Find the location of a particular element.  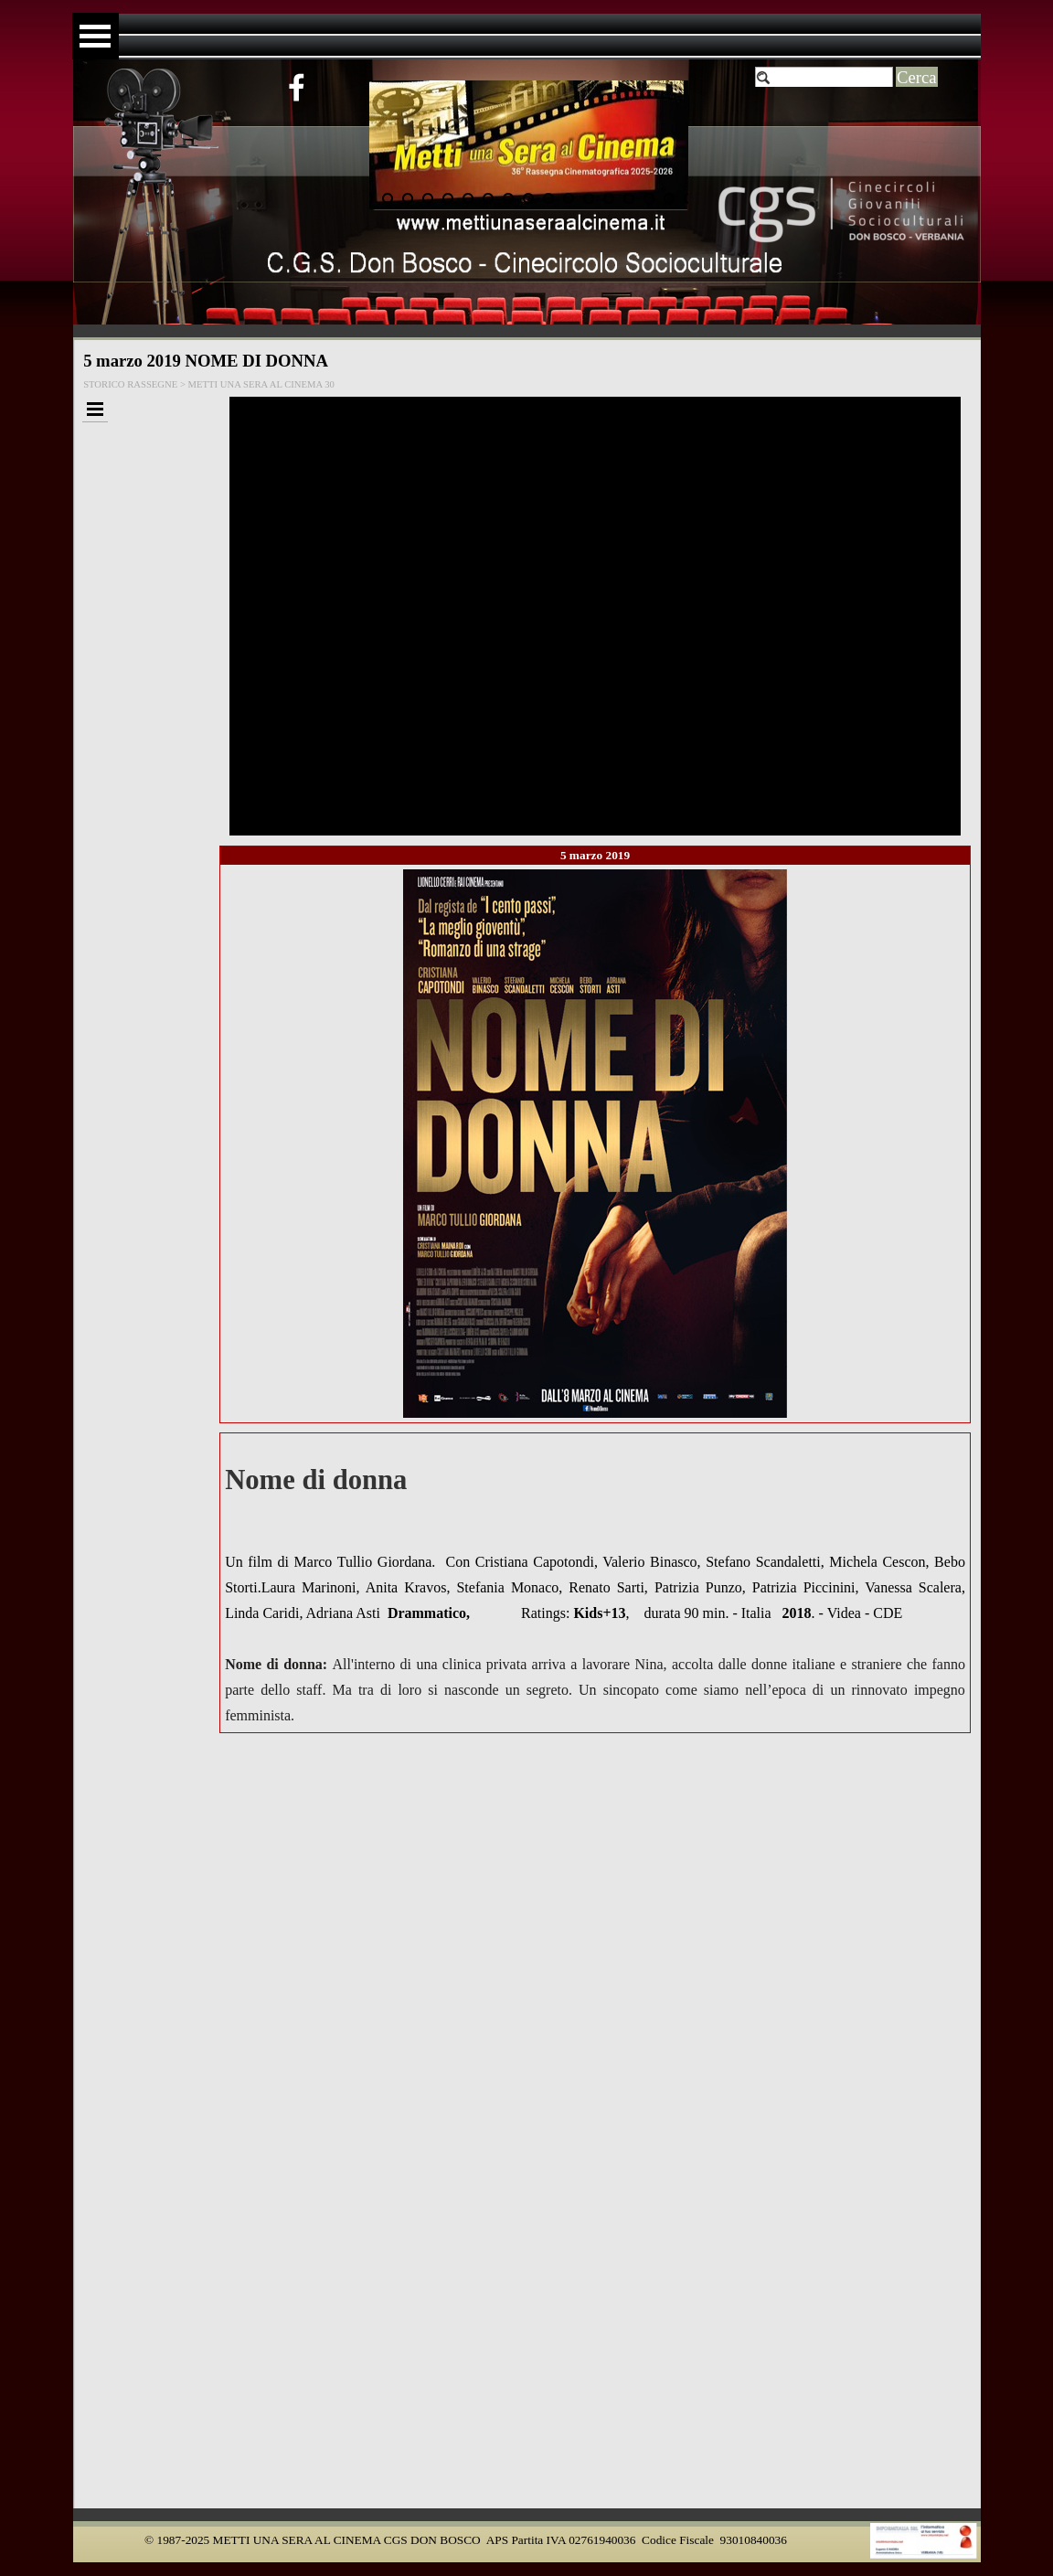

[Visualizza immagine: 6] is located at coordinates (468, 198).